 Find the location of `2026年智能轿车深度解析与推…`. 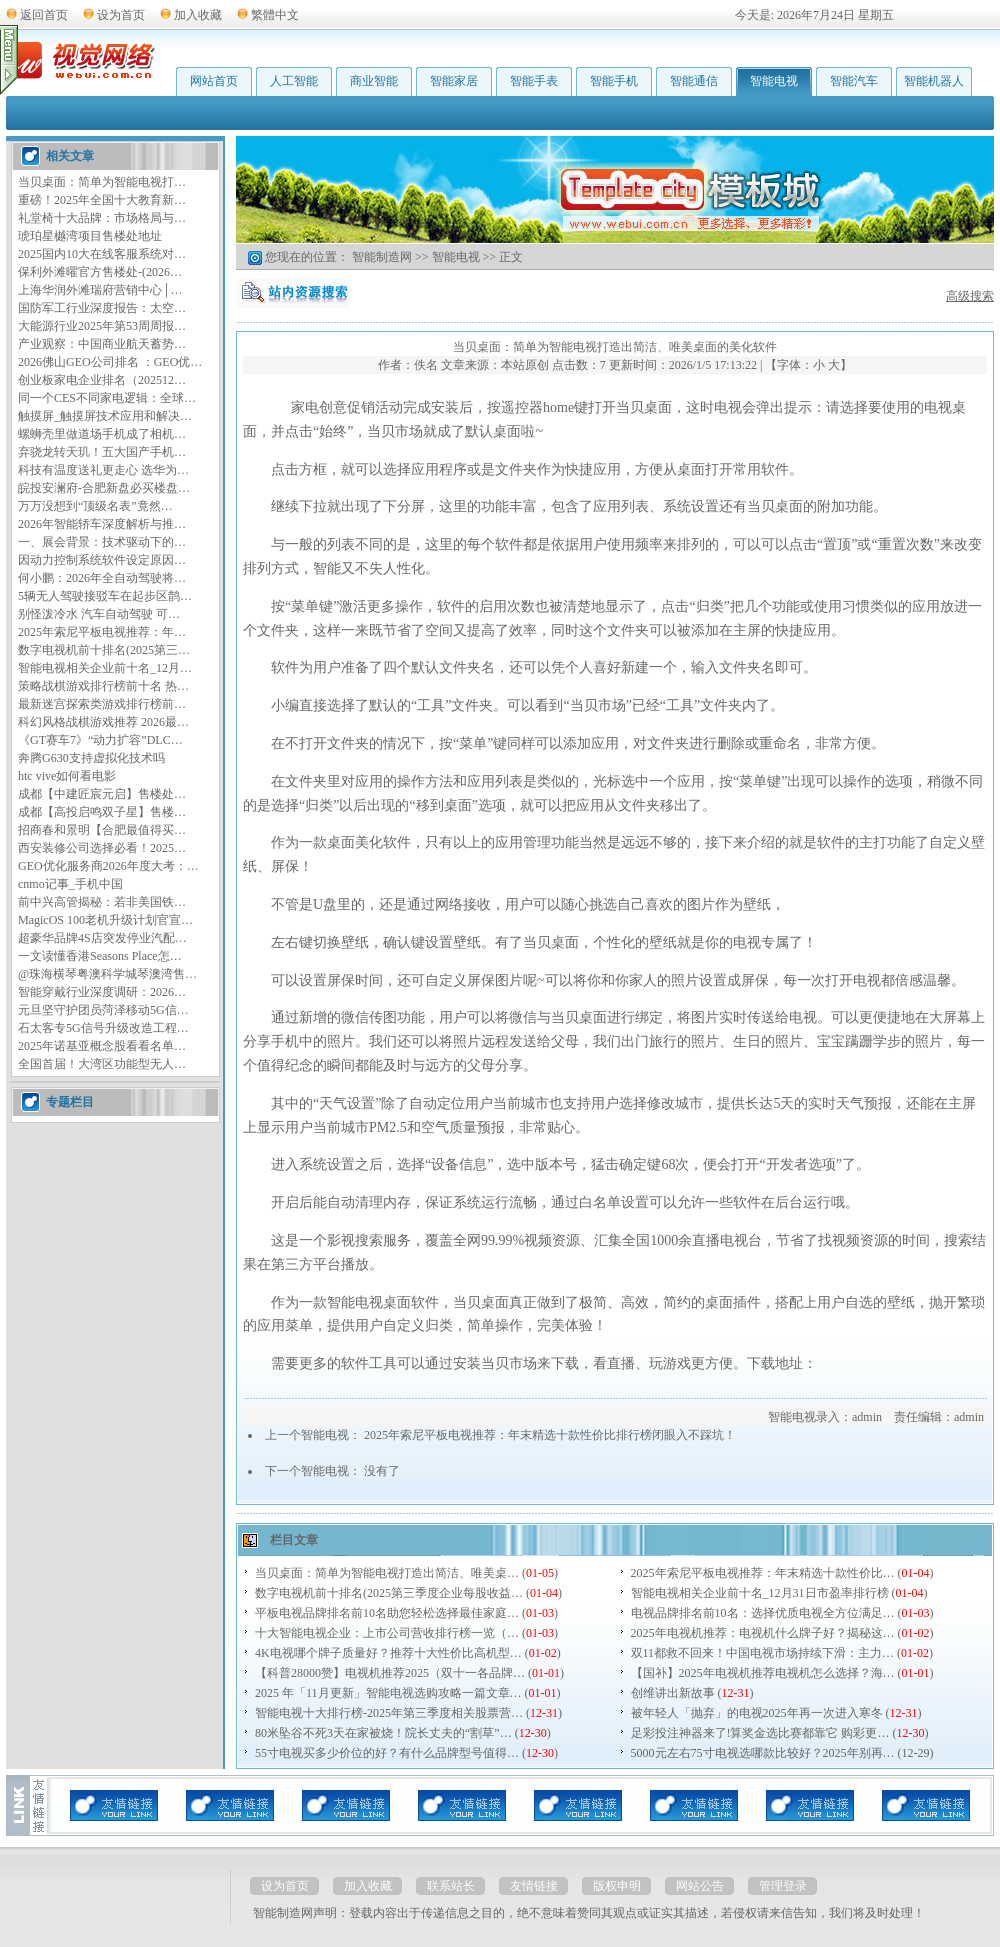

2026年智能轿车深度解析与推… is located at coordinates (102, 524).